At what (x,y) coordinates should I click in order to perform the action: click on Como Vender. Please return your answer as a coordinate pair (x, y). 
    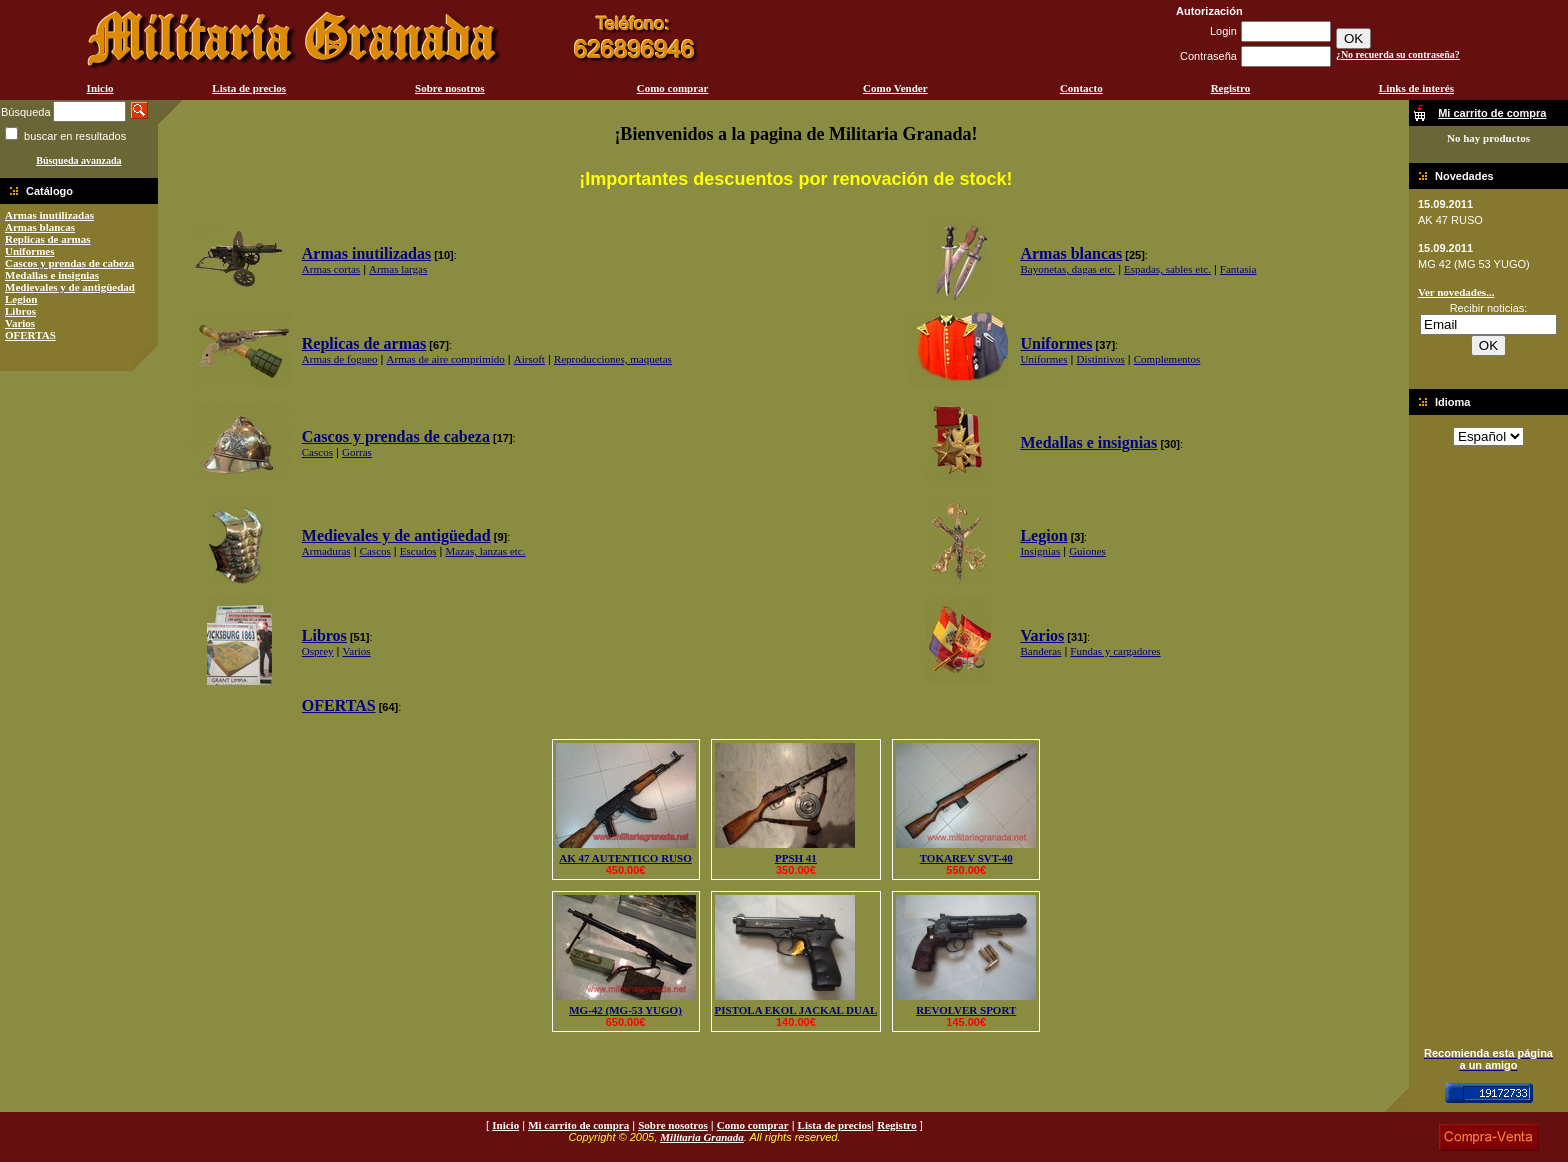
    Looking at the image, I should click on (895, 88).